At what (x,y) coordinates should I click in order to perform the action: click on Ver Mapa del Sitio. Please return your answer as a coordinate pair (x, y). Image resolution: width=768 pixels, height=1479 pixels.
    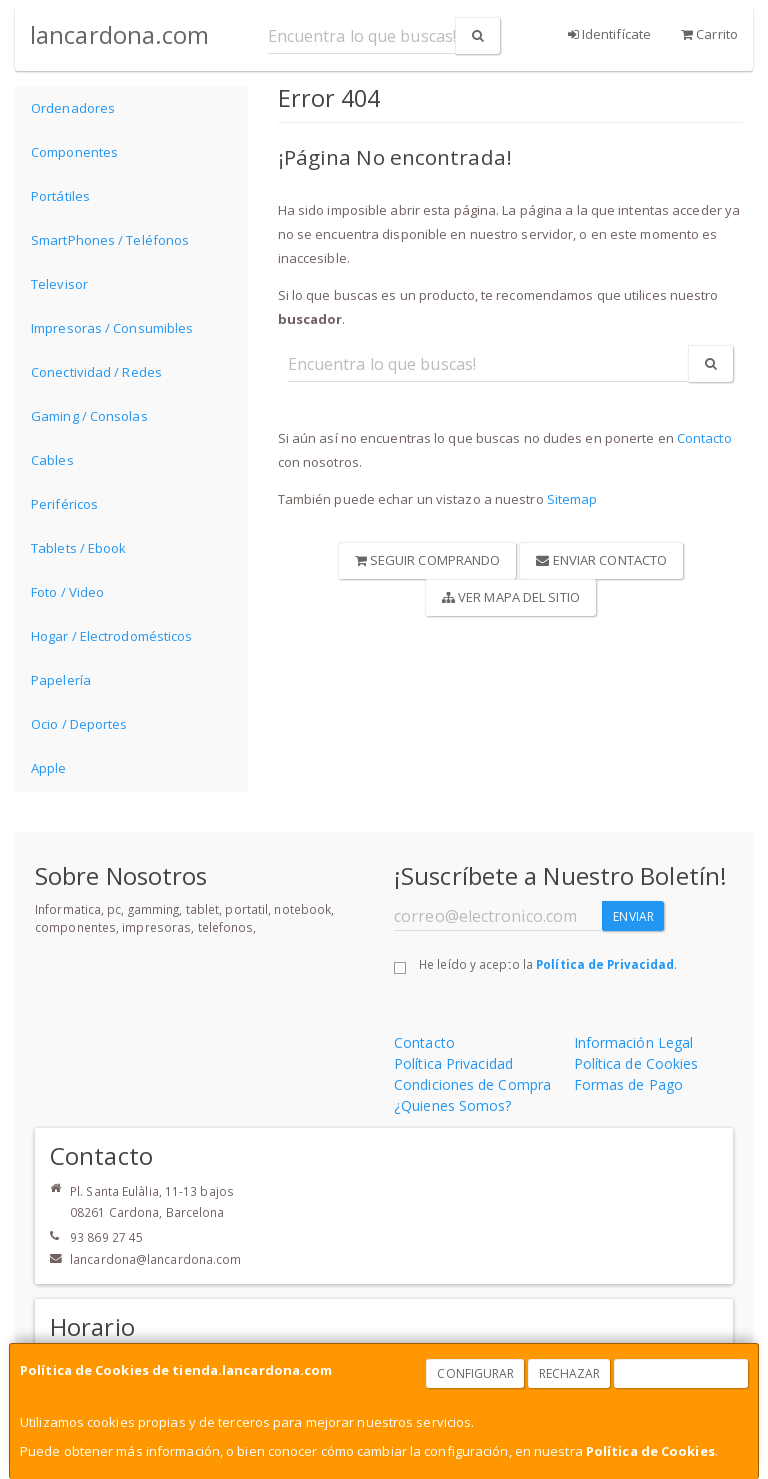
    Looking at the image, I should click on (511, 597).